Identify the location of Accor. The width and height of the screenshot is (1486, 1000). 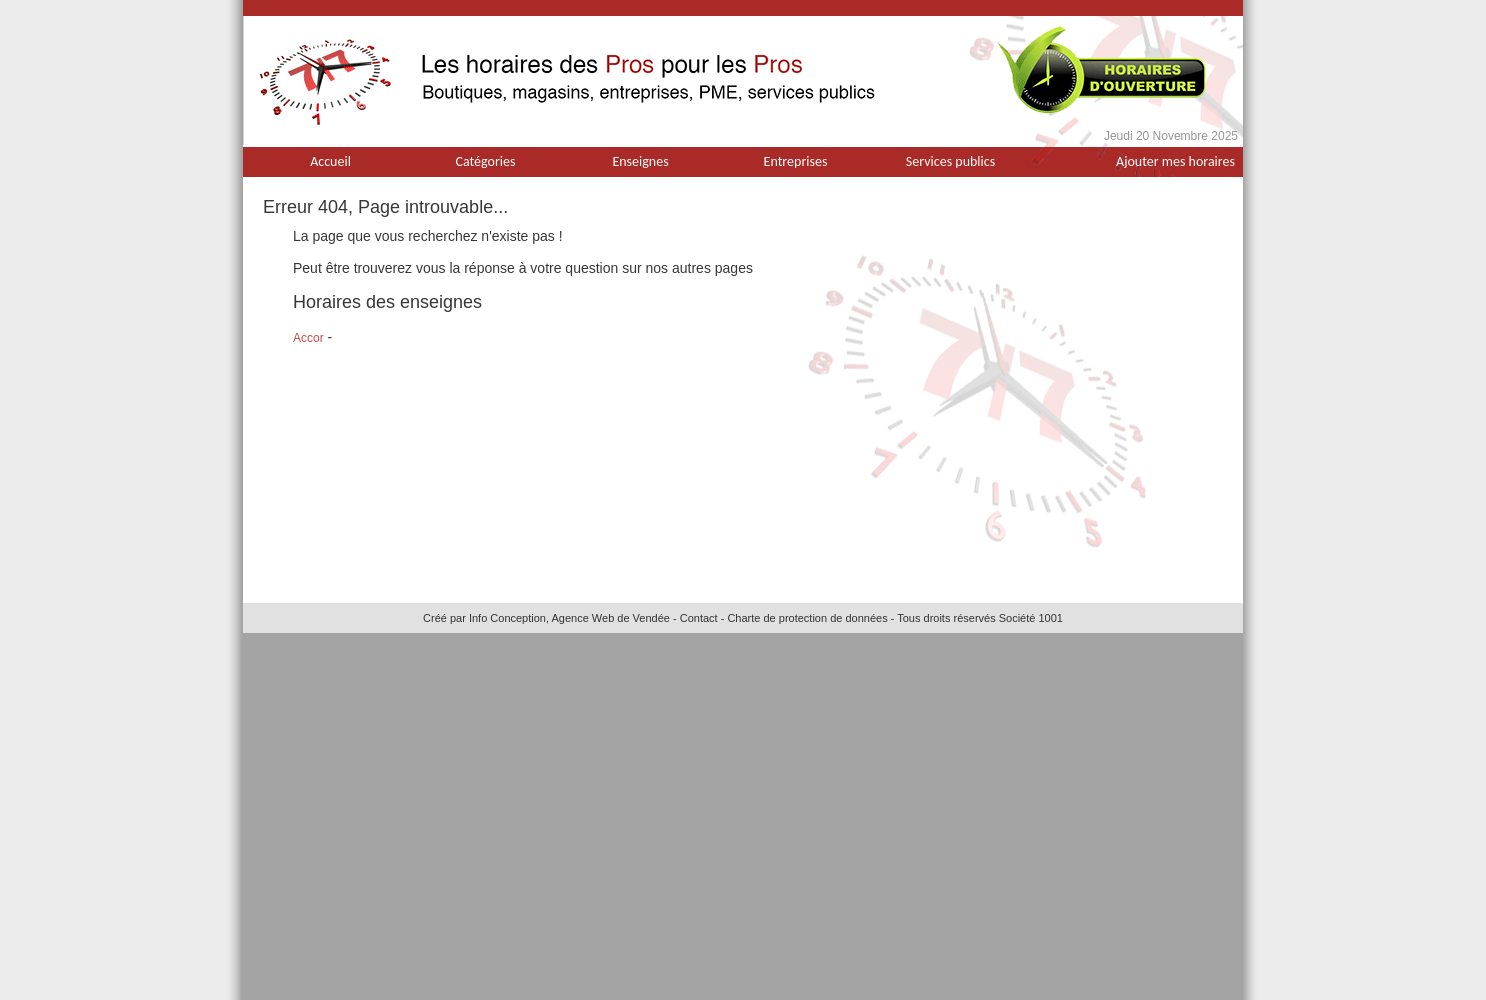
(308, 338).